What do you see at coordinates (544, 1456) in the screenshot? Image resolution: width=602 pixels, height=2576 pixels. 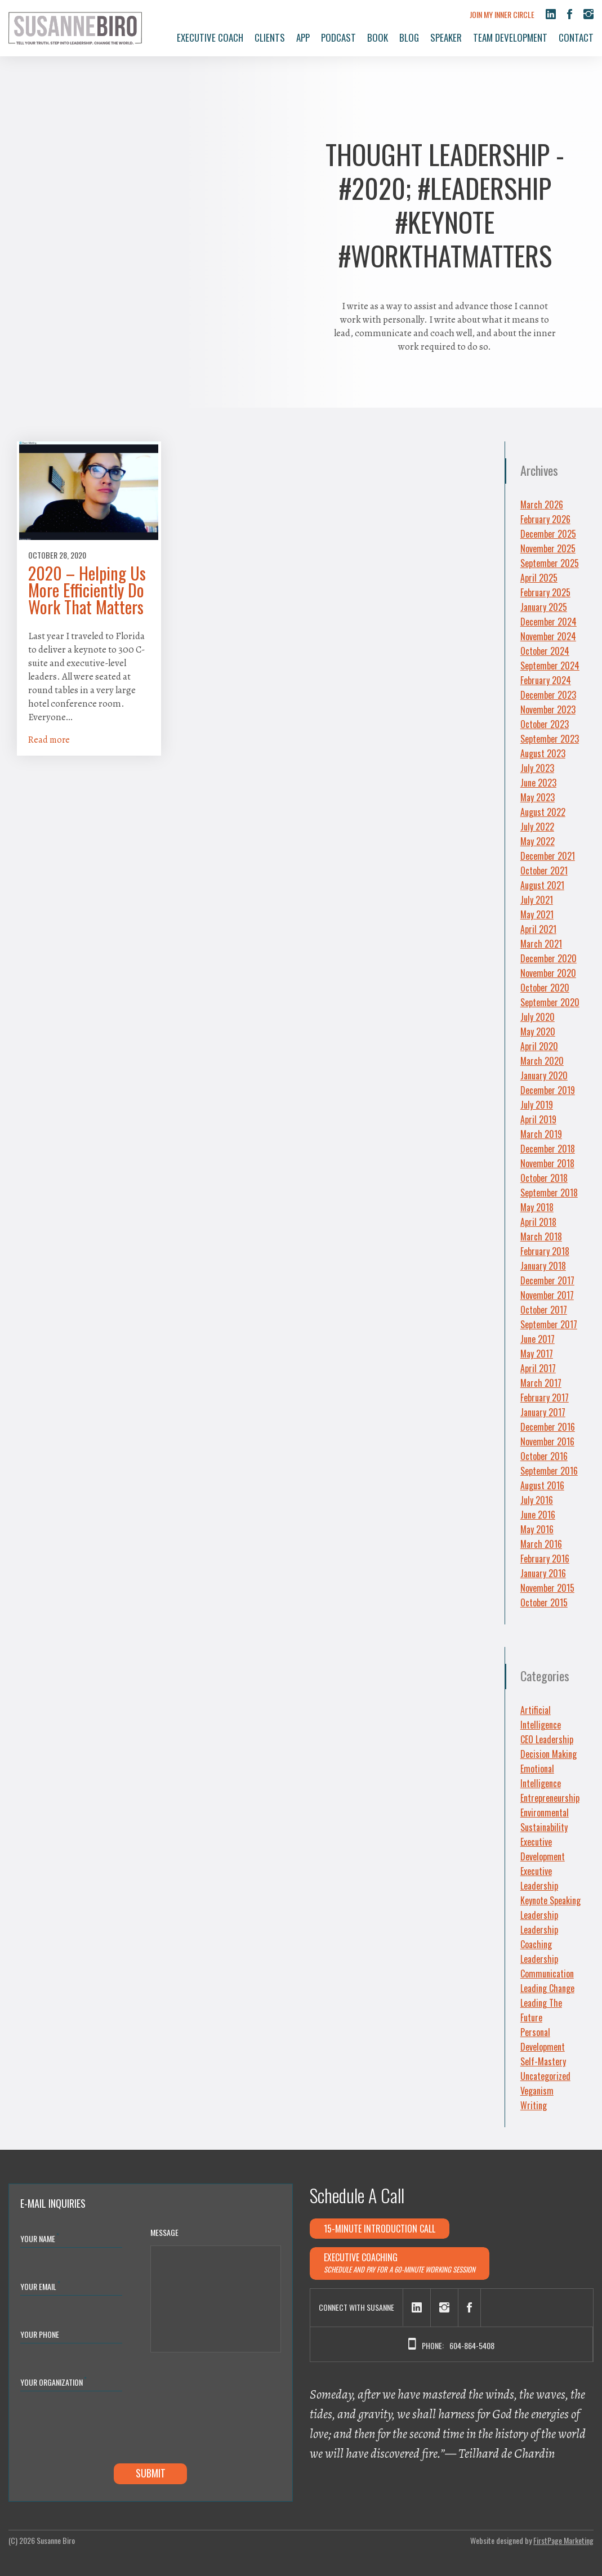 I see `October 2016` at bounding box center [544, 1456].